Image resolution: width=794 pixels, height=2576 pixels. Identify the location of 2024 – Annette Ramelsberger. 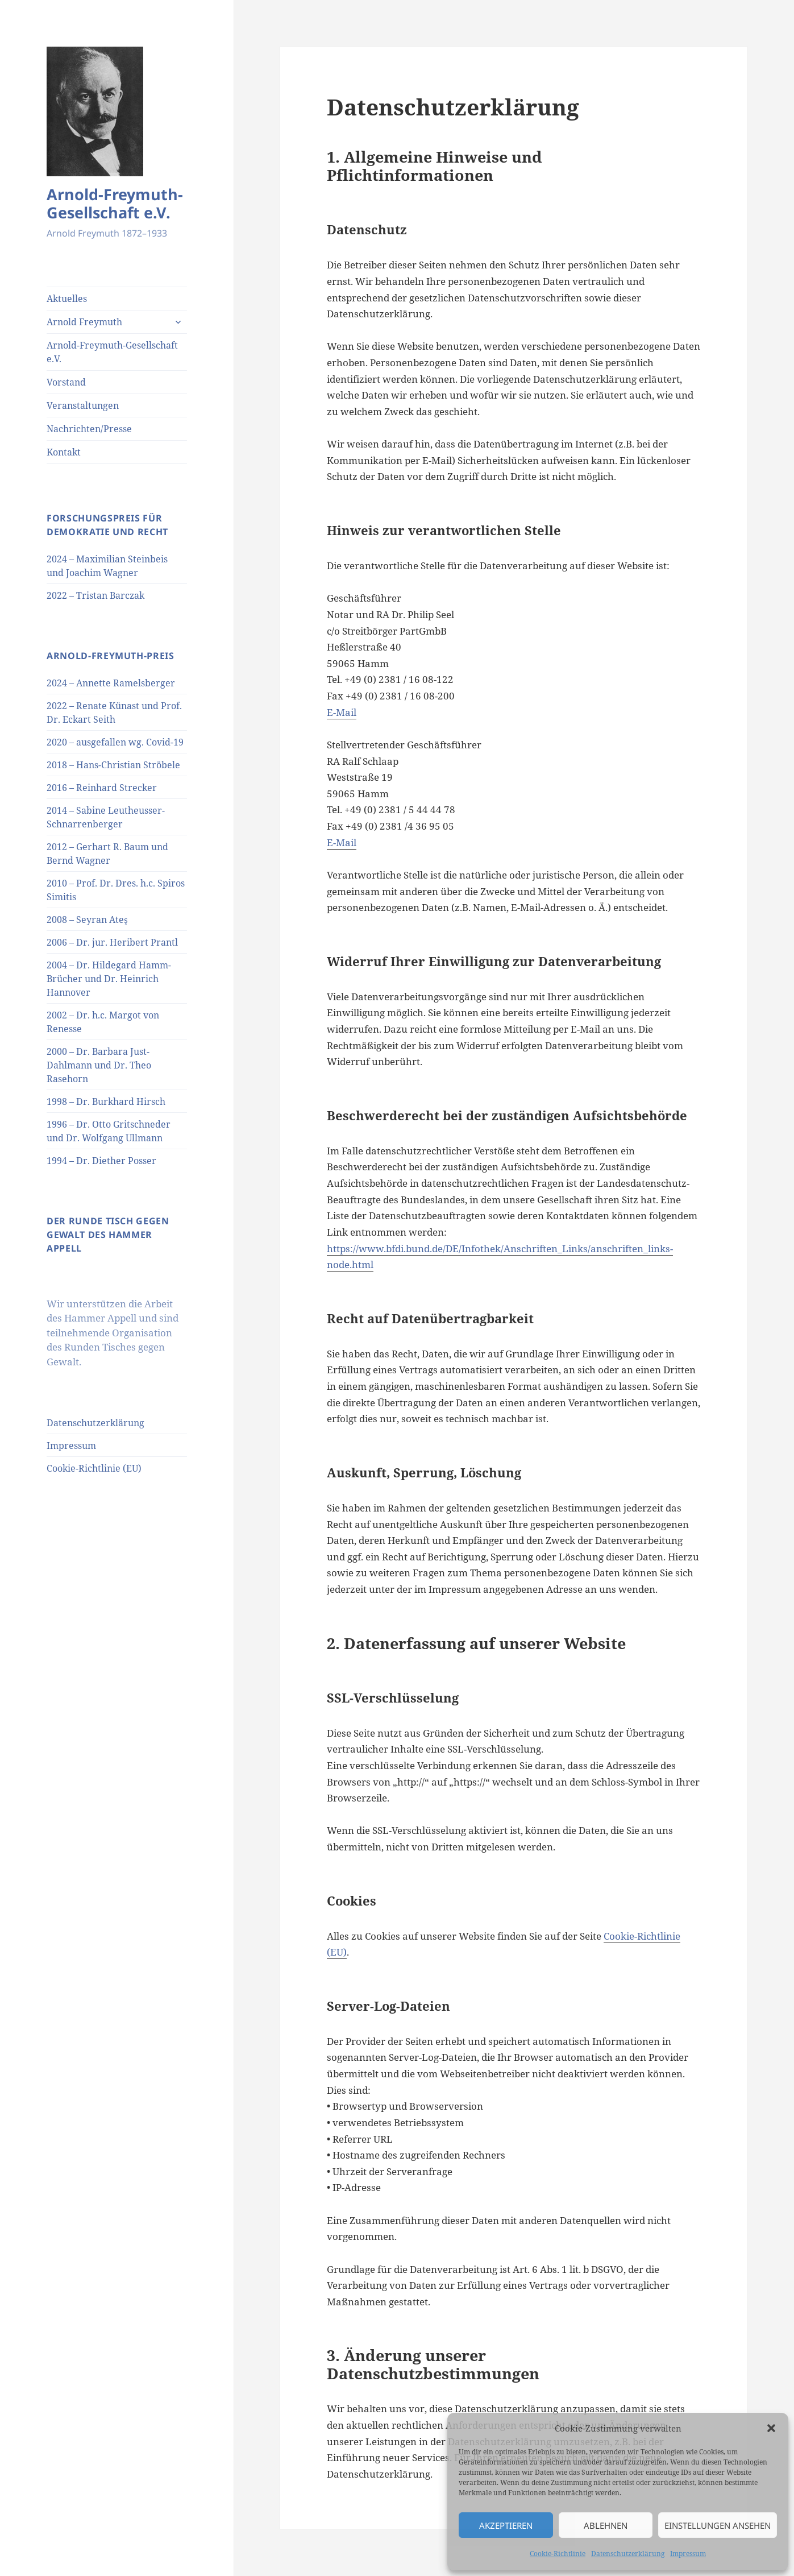
(111, 683).